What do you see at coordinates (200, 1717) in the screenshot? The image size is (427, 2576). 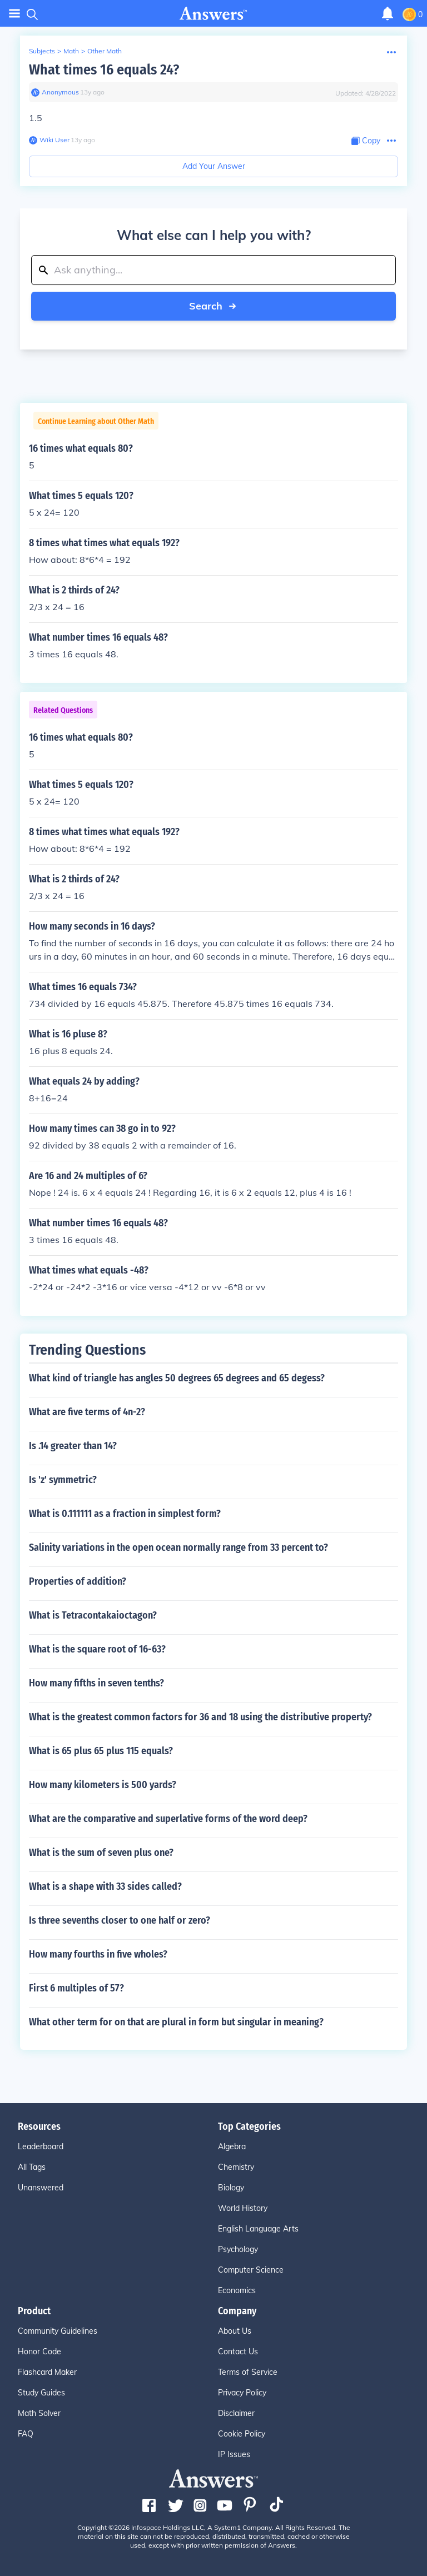 I see `What is the greatest common factors for 36 and 18 using the distributive property?` at bounding box center [200, 1717].